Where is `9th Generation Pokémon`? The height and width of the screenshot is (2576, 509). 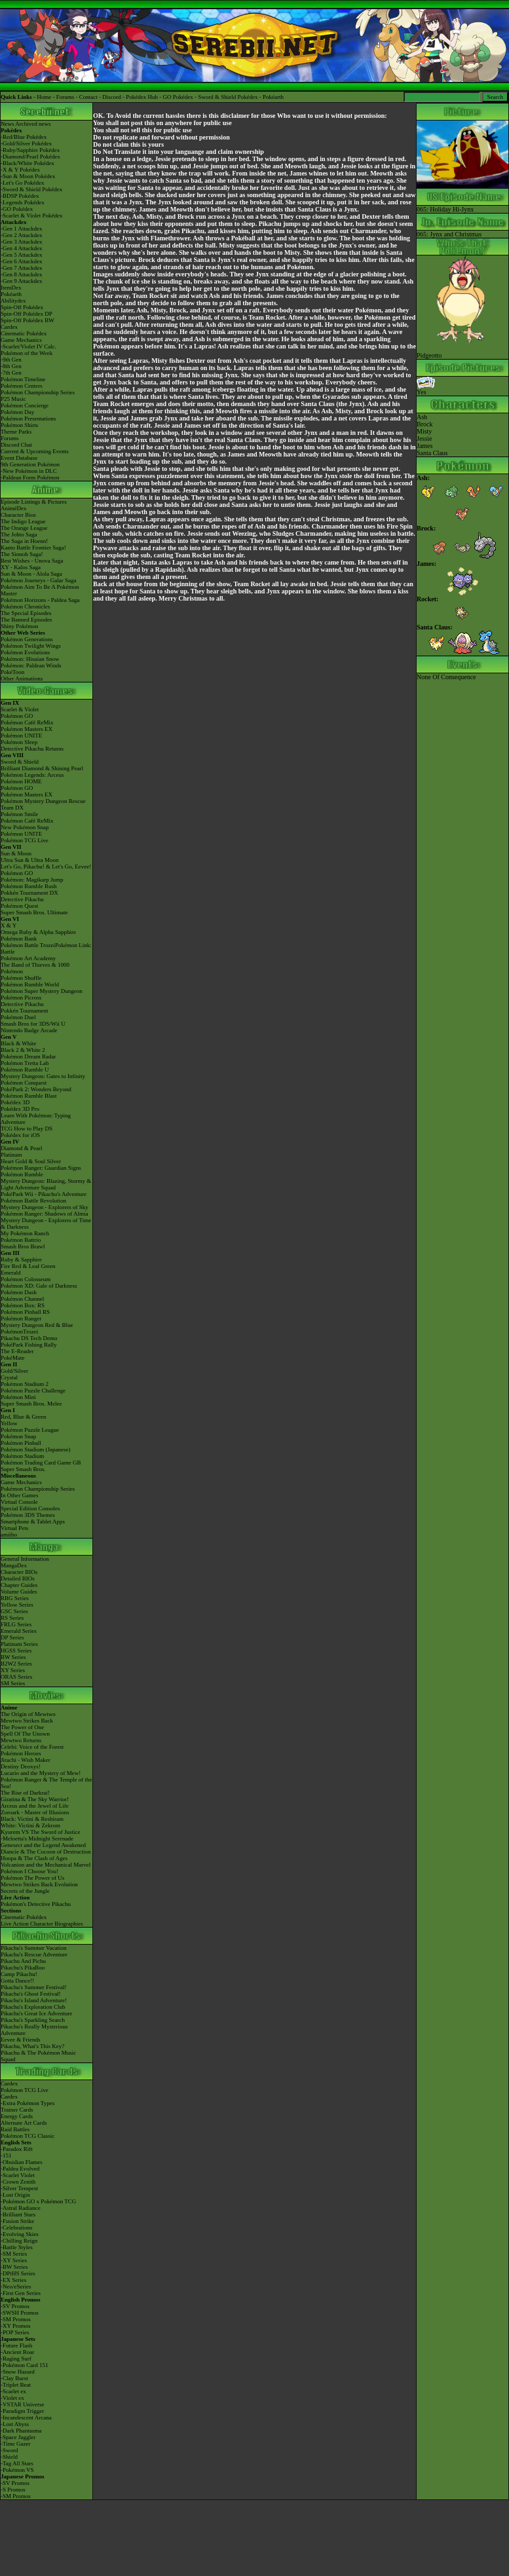 9th Generation Pokémon is located at coordinates (30, 464).